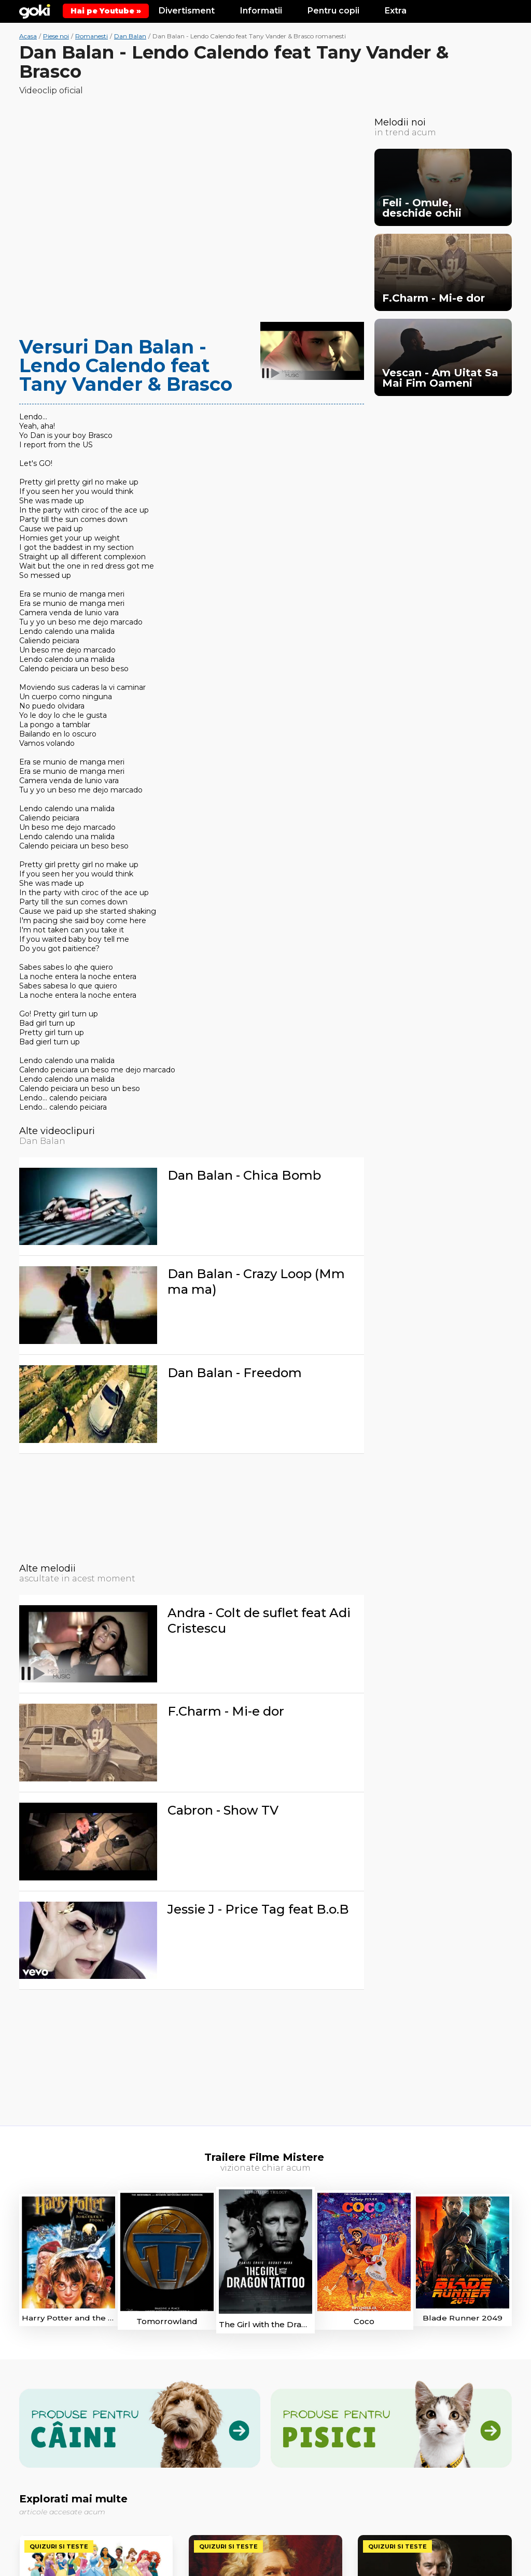  Describe the element at coordinates (130, 36) in the screenshot. I see `Dan Balan` at that location.